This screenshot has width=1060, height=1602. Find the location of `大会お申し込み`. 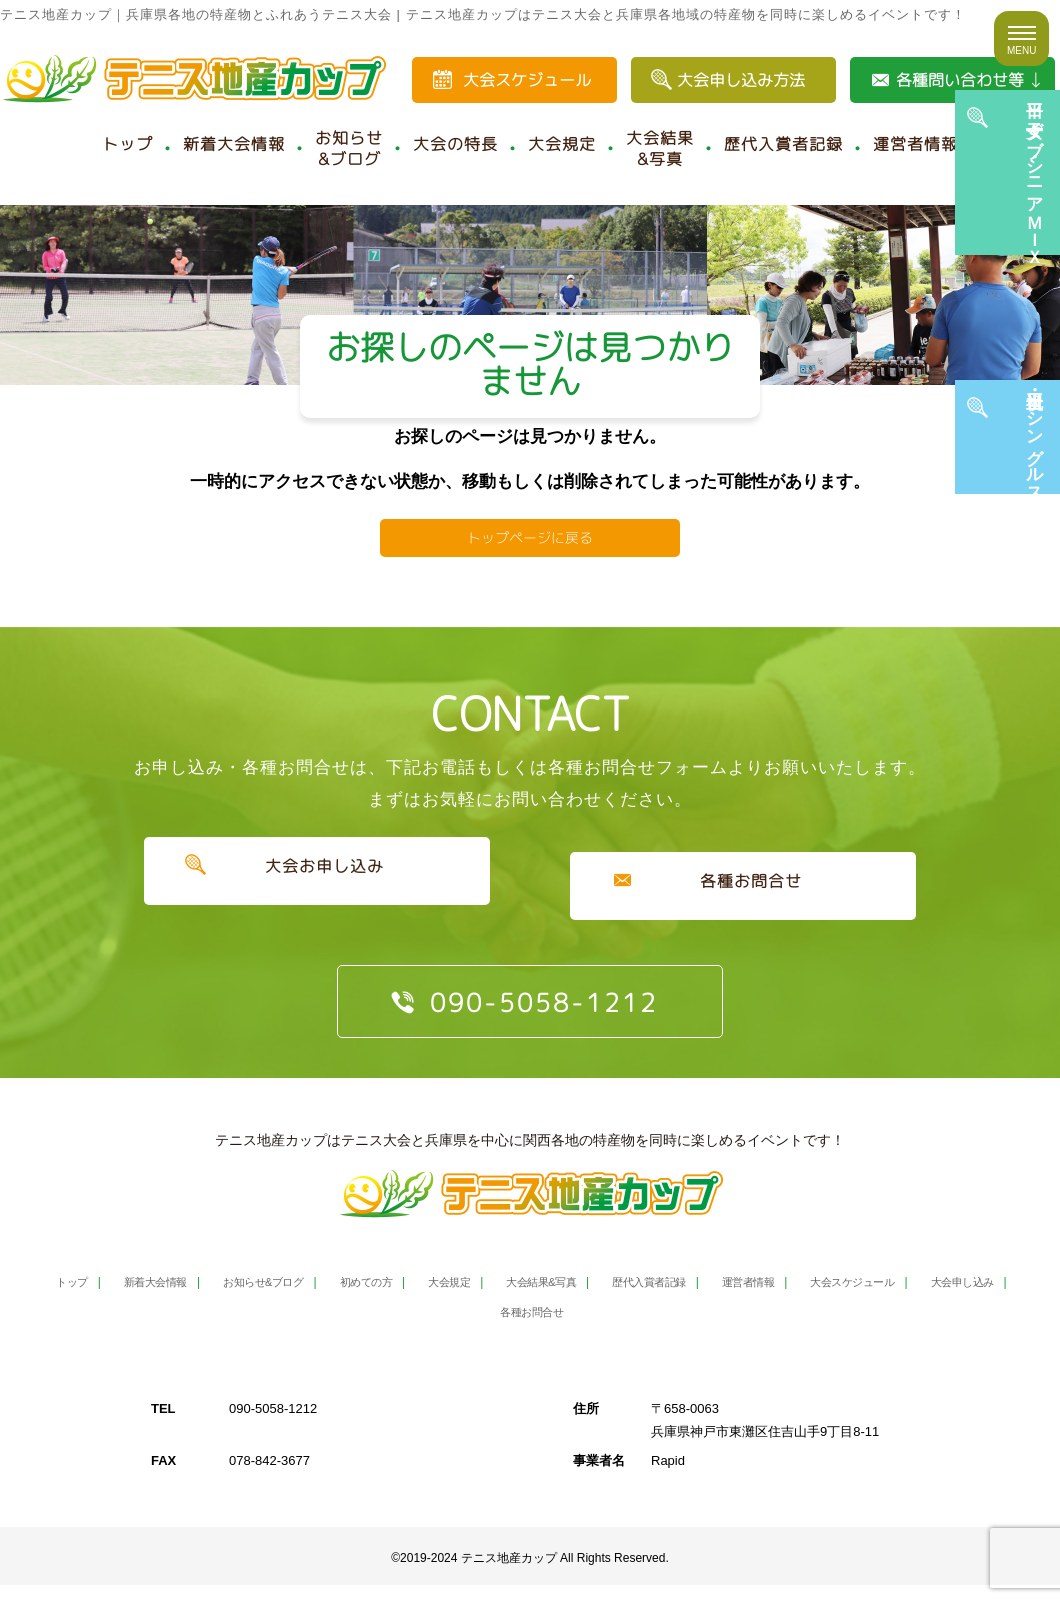

大会お申し込み is located at coordinates (316, 915).